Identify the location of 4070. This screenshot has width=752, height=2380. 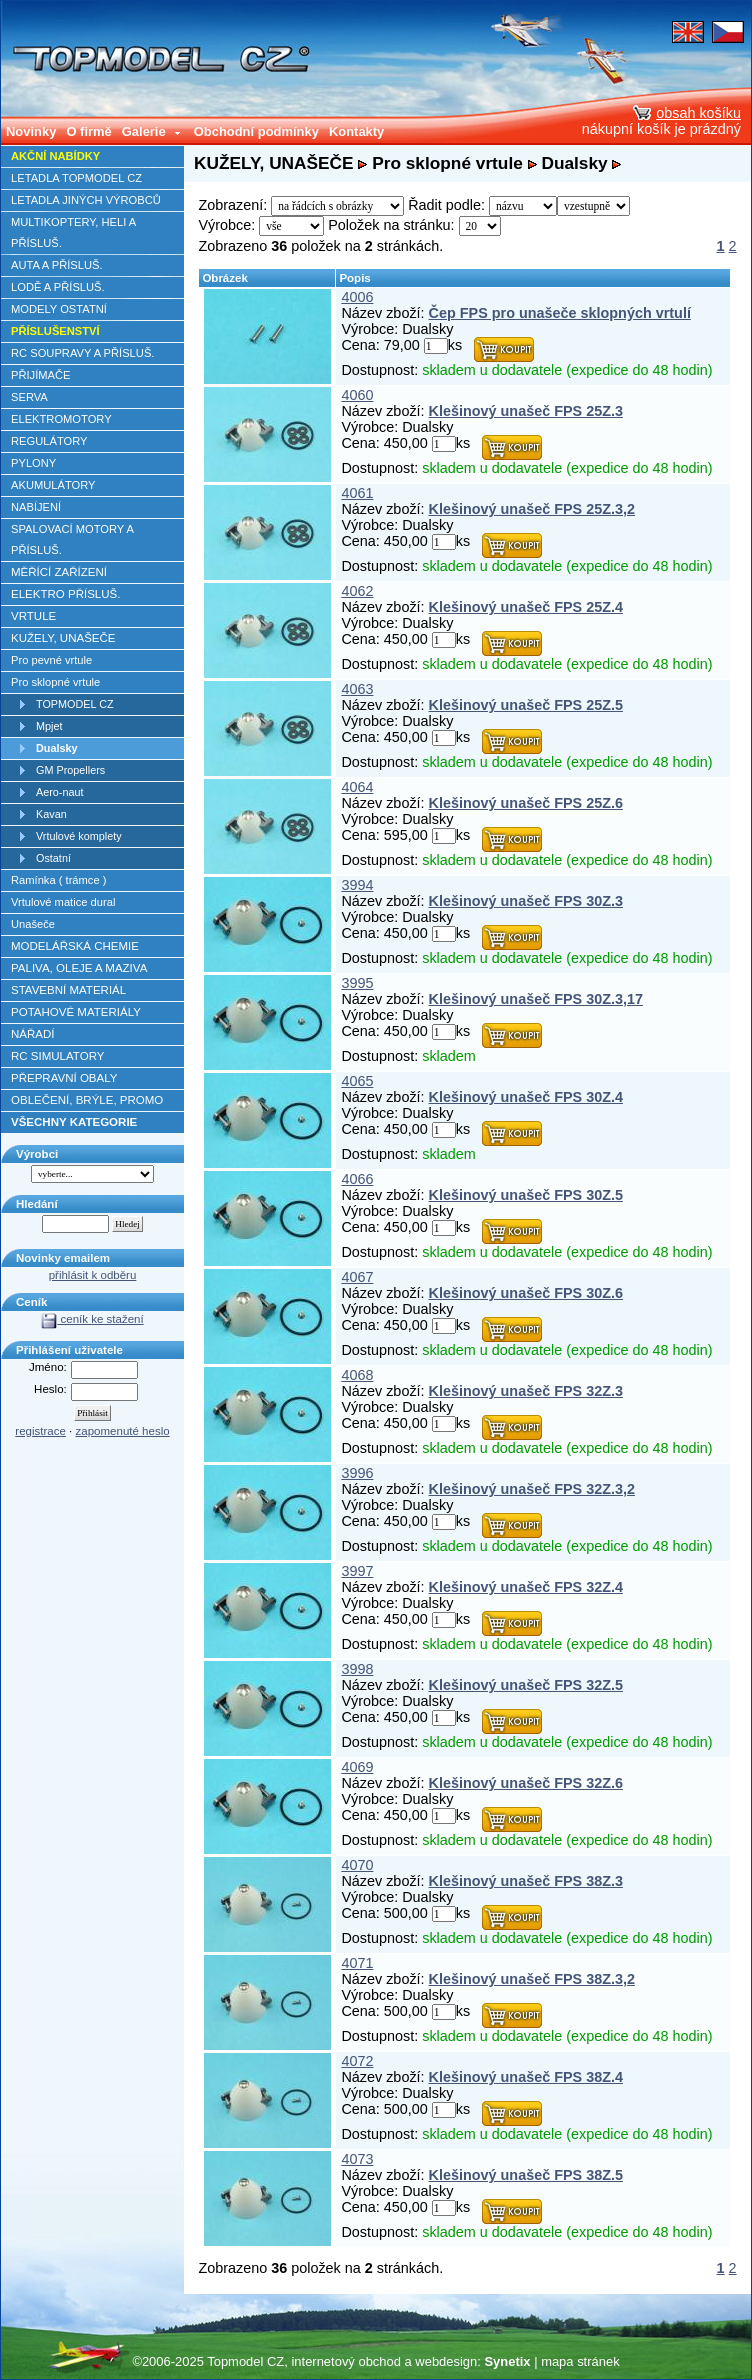
(357, 1865).